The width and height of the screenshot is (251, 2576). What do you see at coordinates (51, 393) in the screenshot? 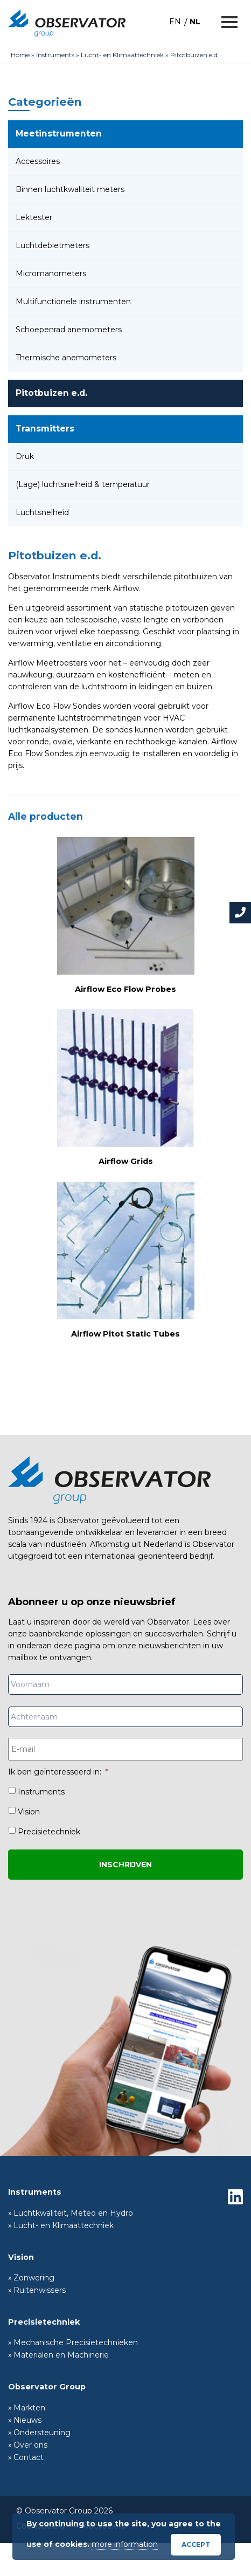
I see `Pitotbuizen e.d.` at bounding box center [51, 393].